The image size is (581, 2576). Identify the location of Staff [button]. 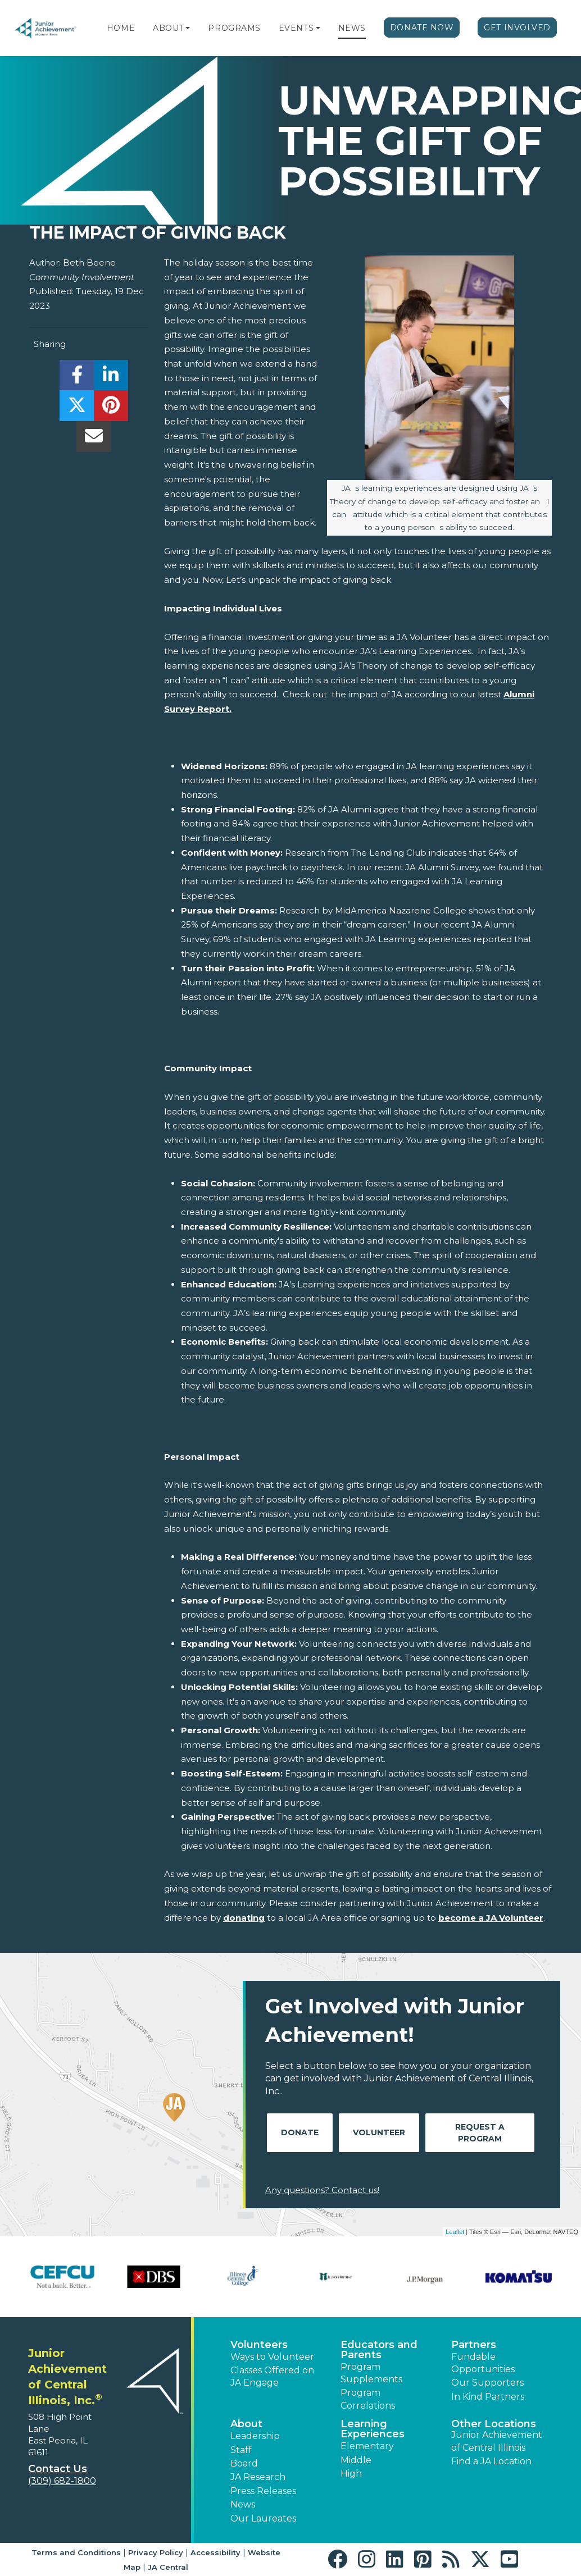
(241, 2450).